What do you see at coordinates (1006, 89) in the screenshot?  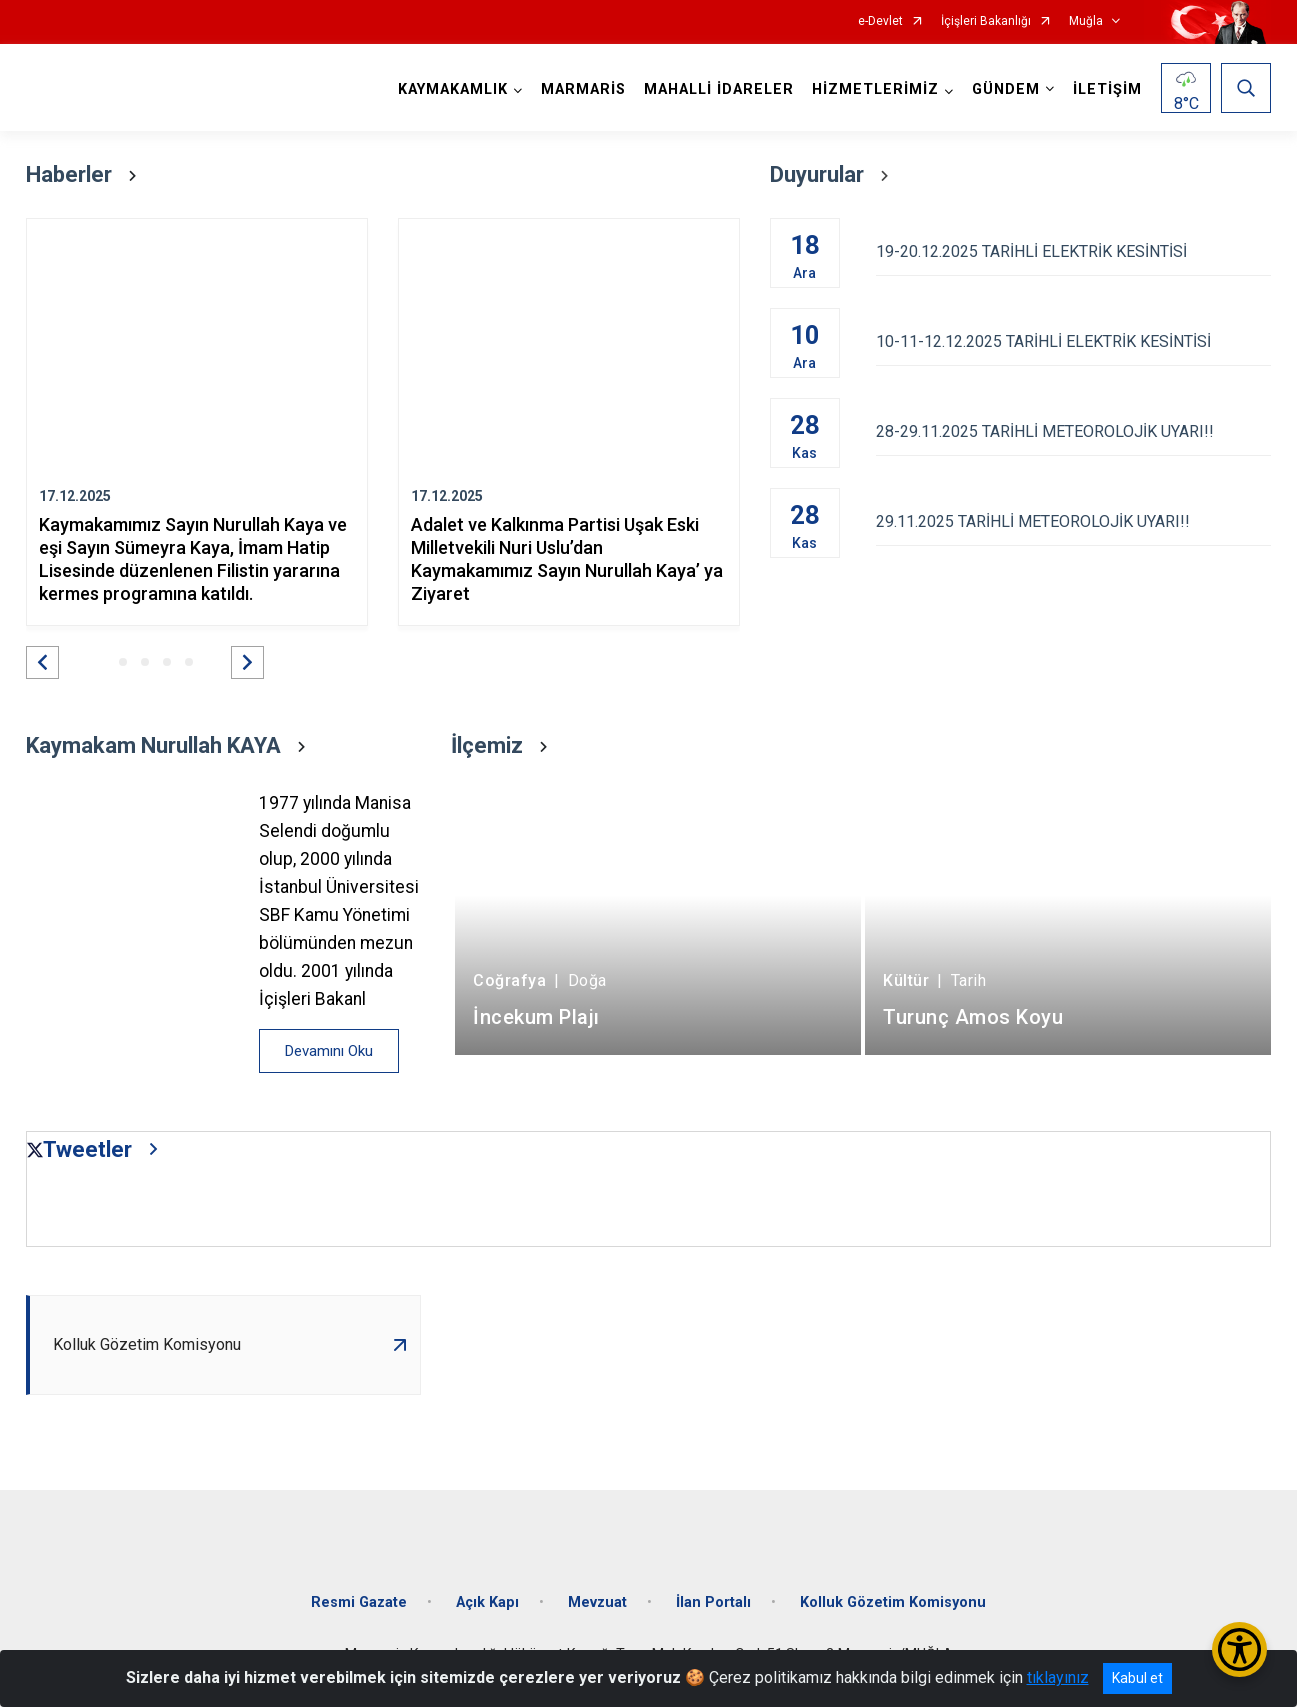 I see `GÜNDEM [button]` at bounding box center [1006, 89].